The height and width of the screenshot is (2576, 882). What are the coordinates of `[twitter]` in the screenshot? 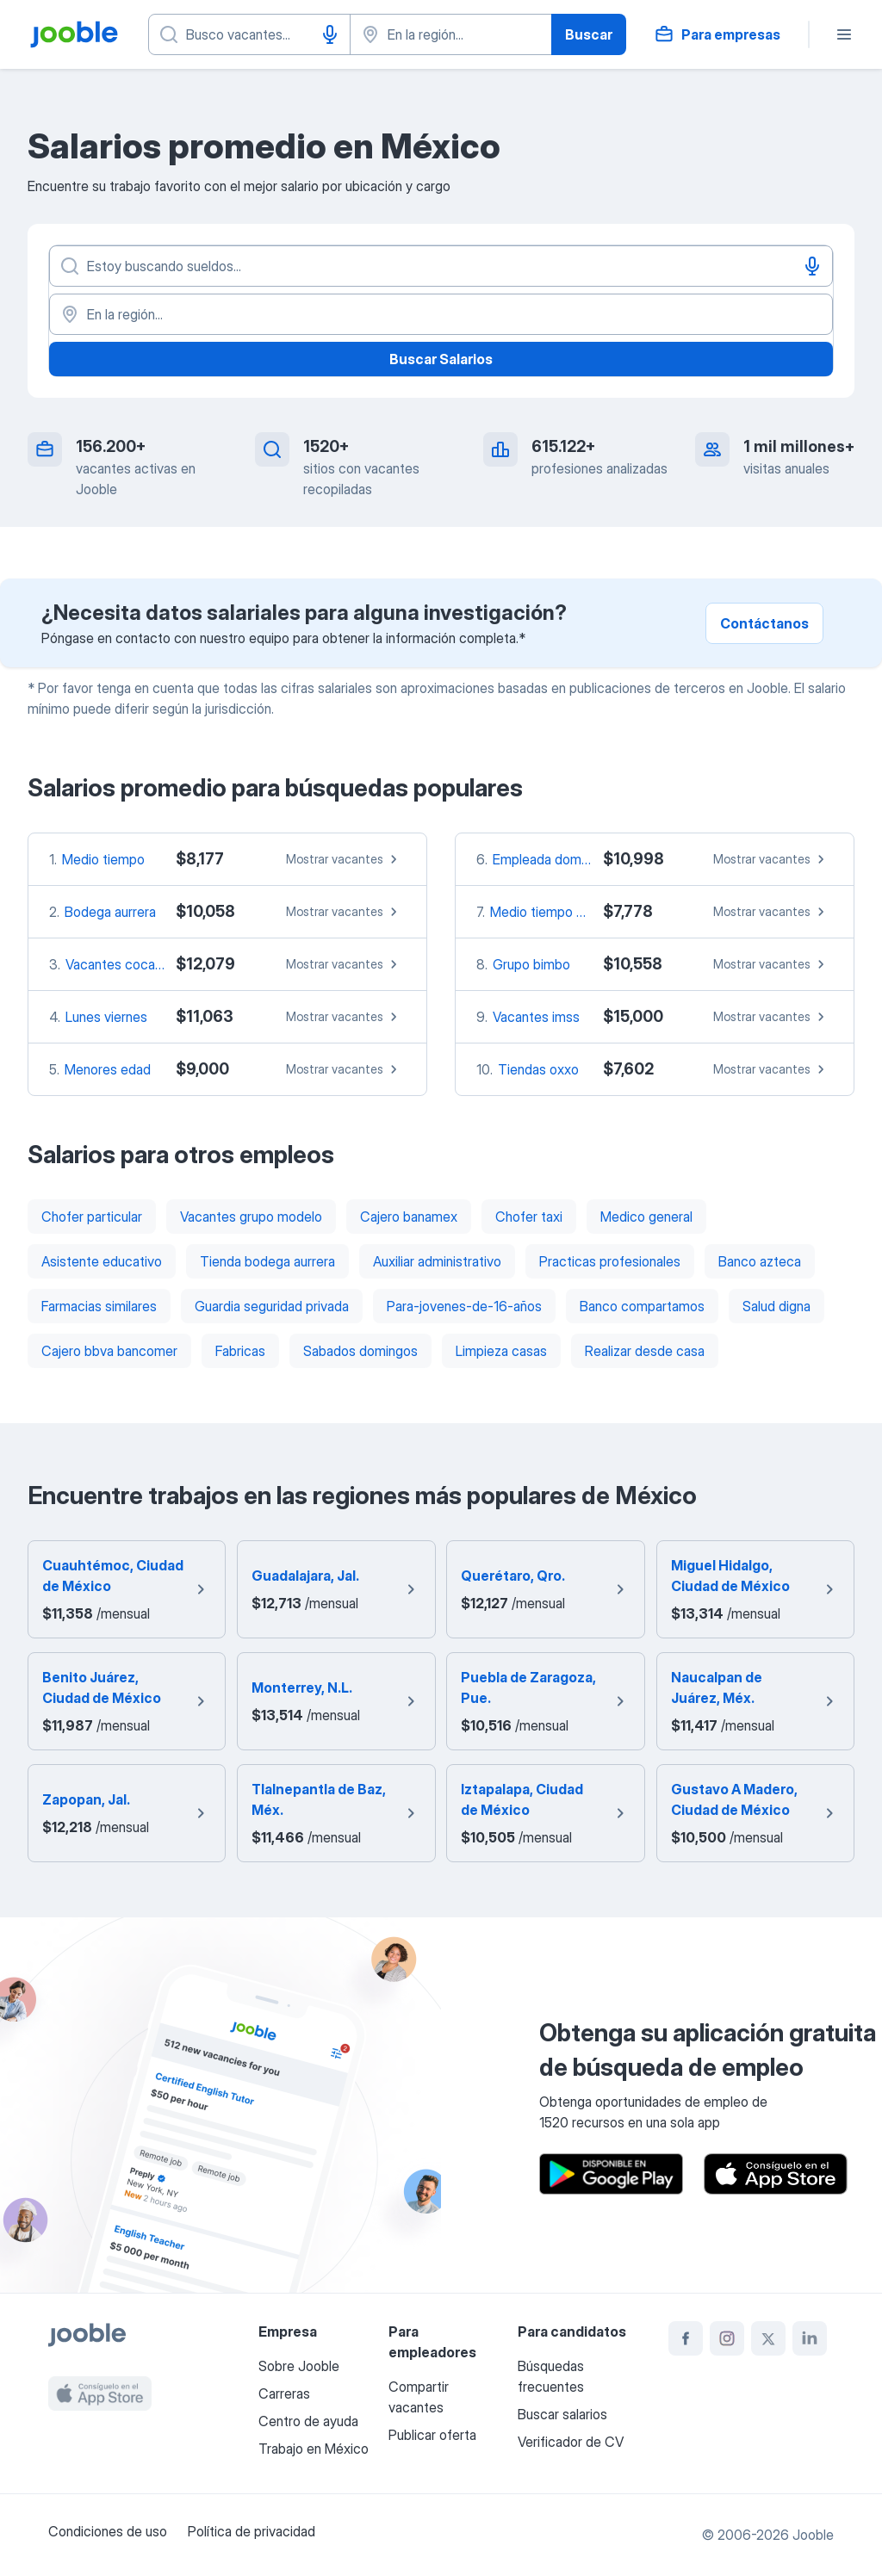 It's located at (768, 2338).